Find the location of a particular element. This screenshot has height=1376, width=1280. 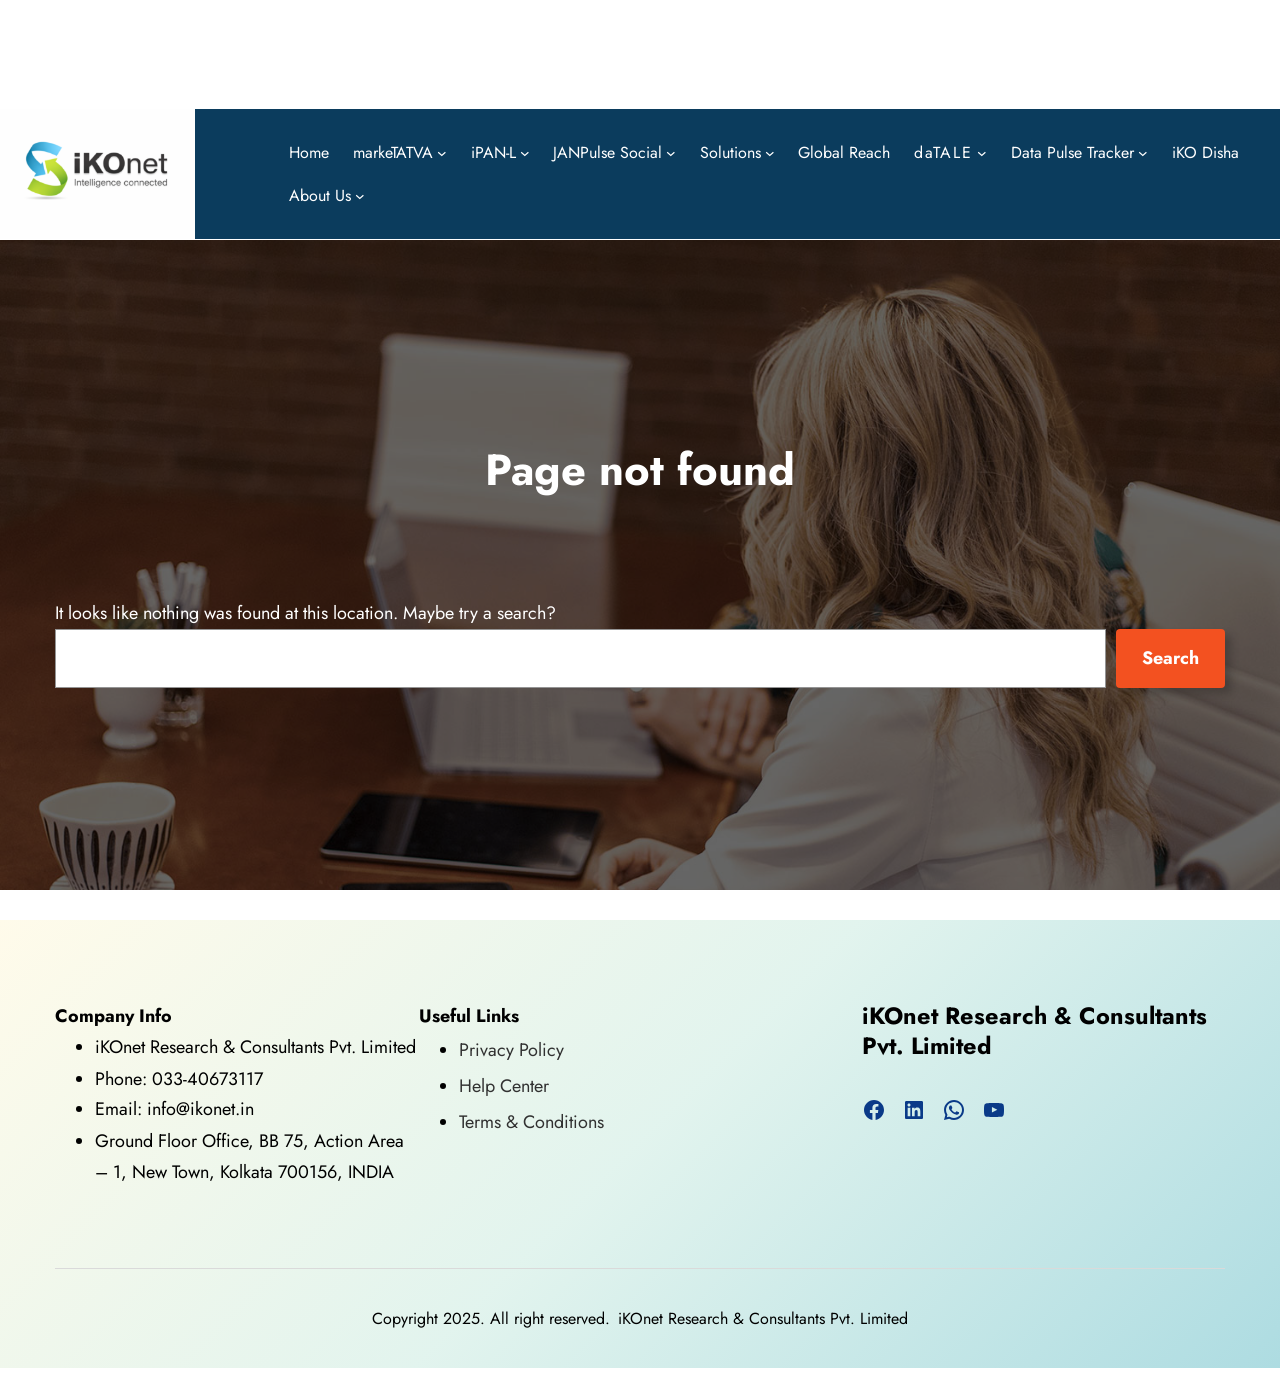

[markeTATVA submenu] is located at coordinates (442, 152).